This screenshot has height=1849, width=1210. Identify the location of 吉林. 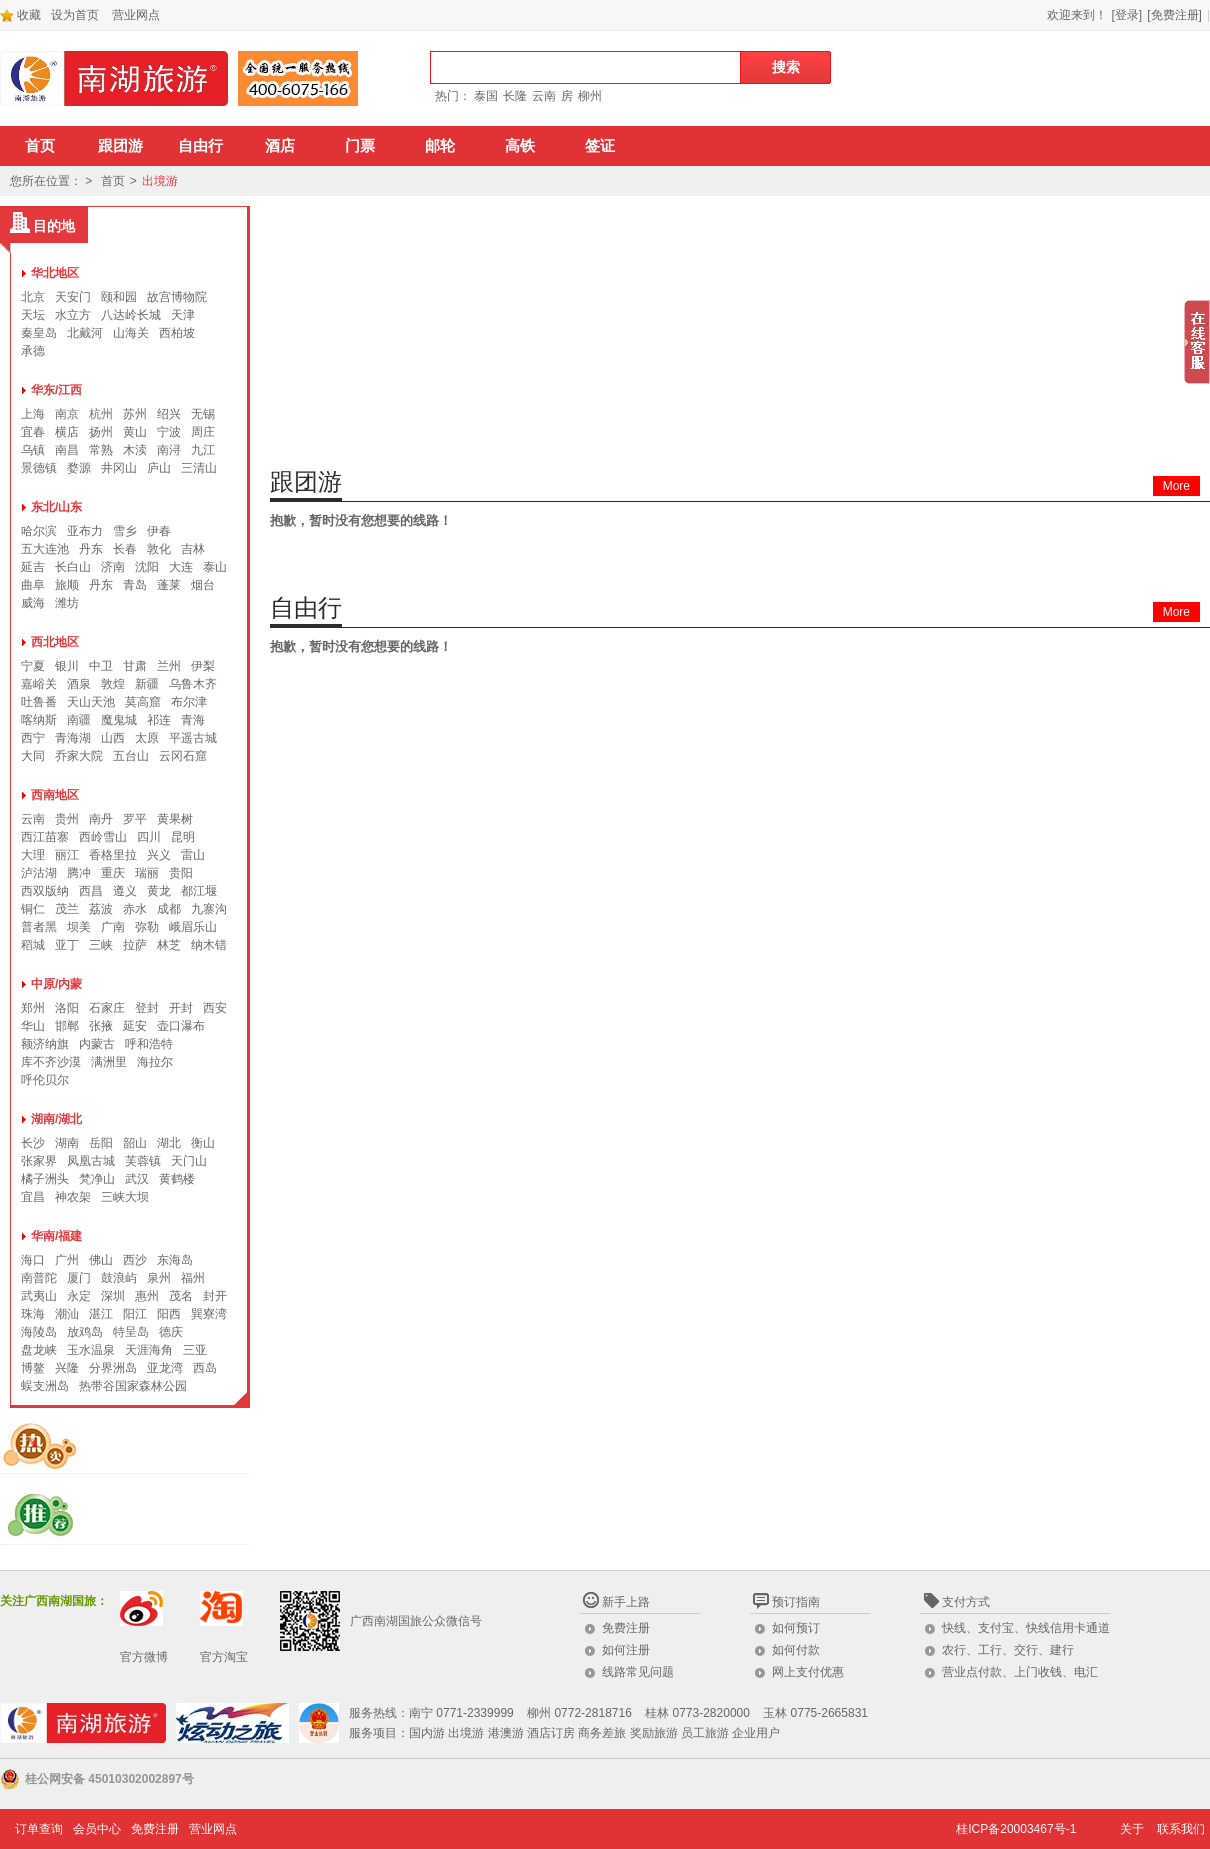
(193, 549).